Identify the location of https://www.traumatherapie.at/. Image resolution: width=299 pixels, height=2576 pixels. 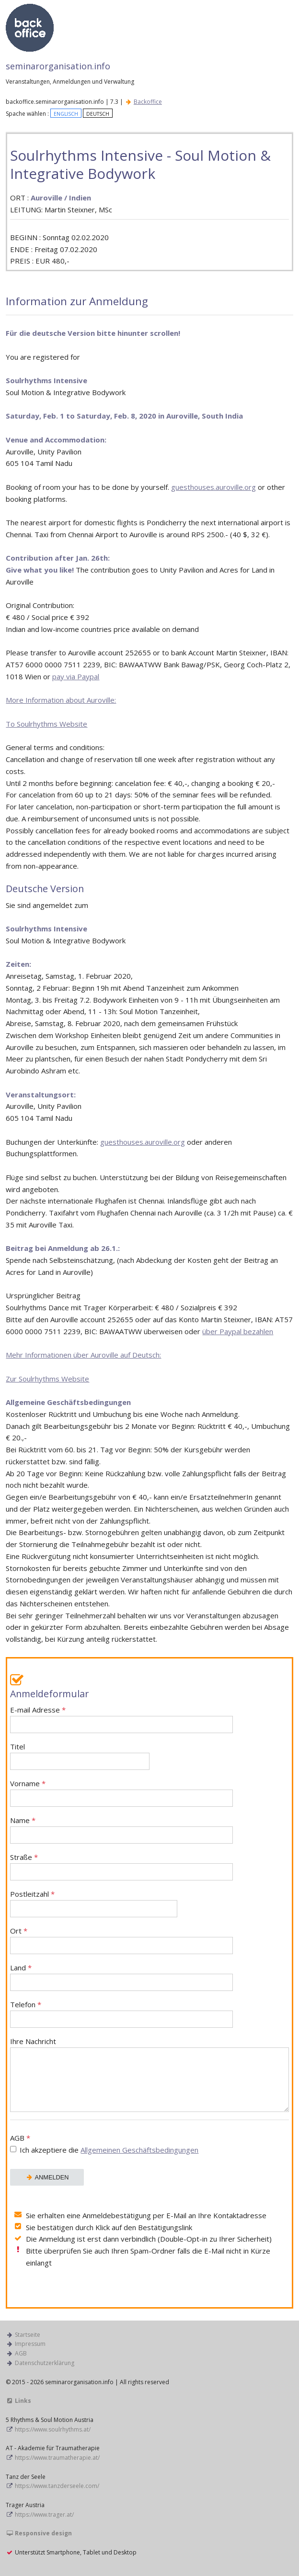
(57, 2458).